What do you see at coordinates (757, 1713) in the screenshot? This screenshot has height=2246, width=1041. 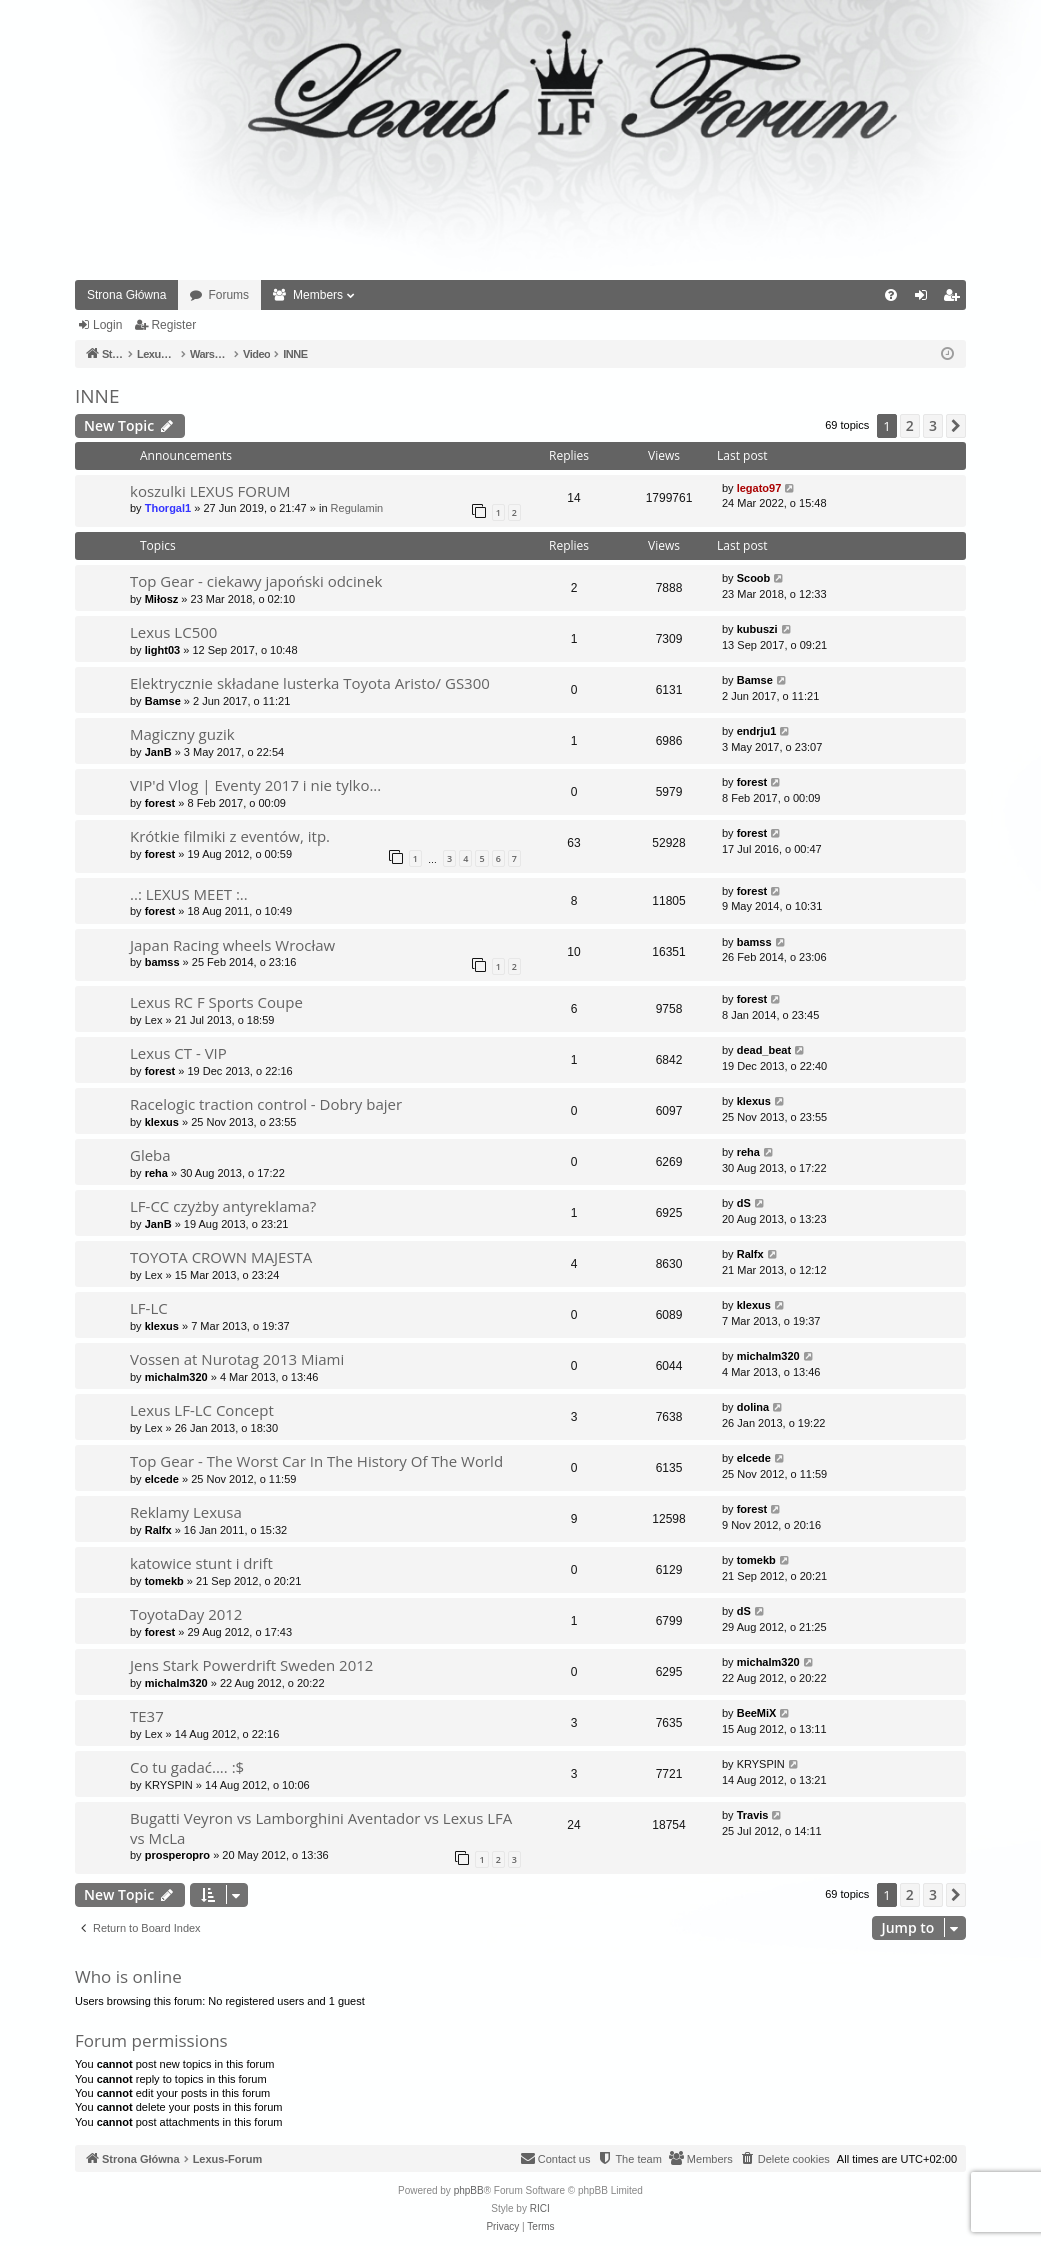 I see `BeeMiX` at bounding box center [757, 1713].